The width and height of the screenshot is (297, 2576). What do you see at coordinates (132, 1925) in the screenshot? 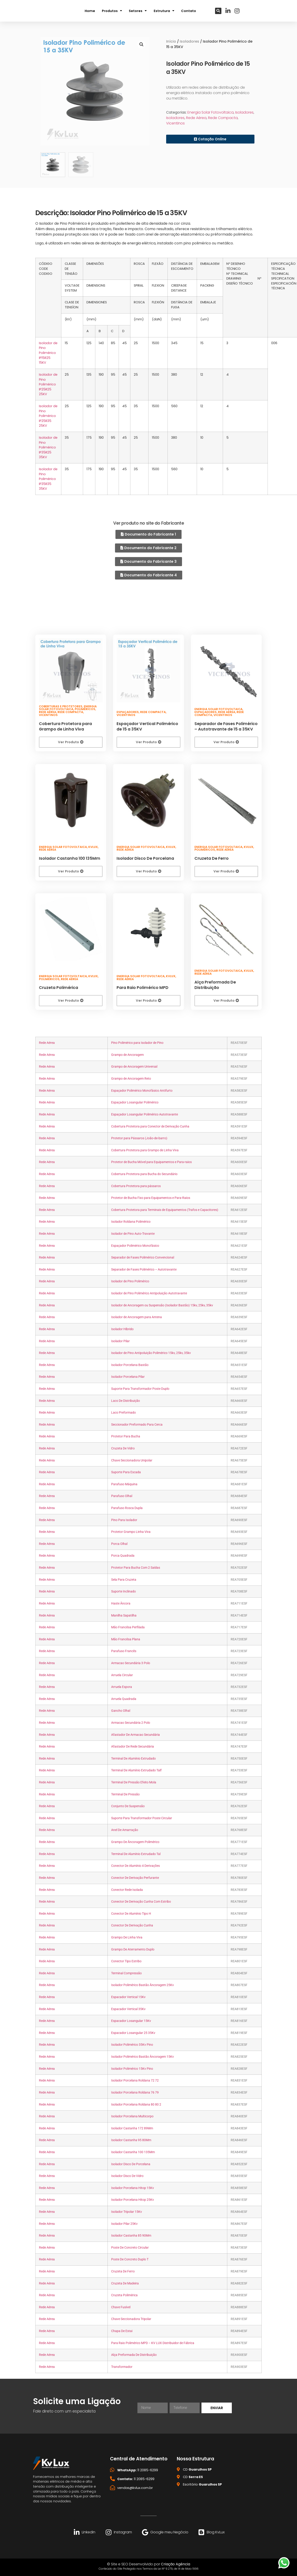
I see `Conector De Derivação Cunha` at bounding box center [132, 1925].